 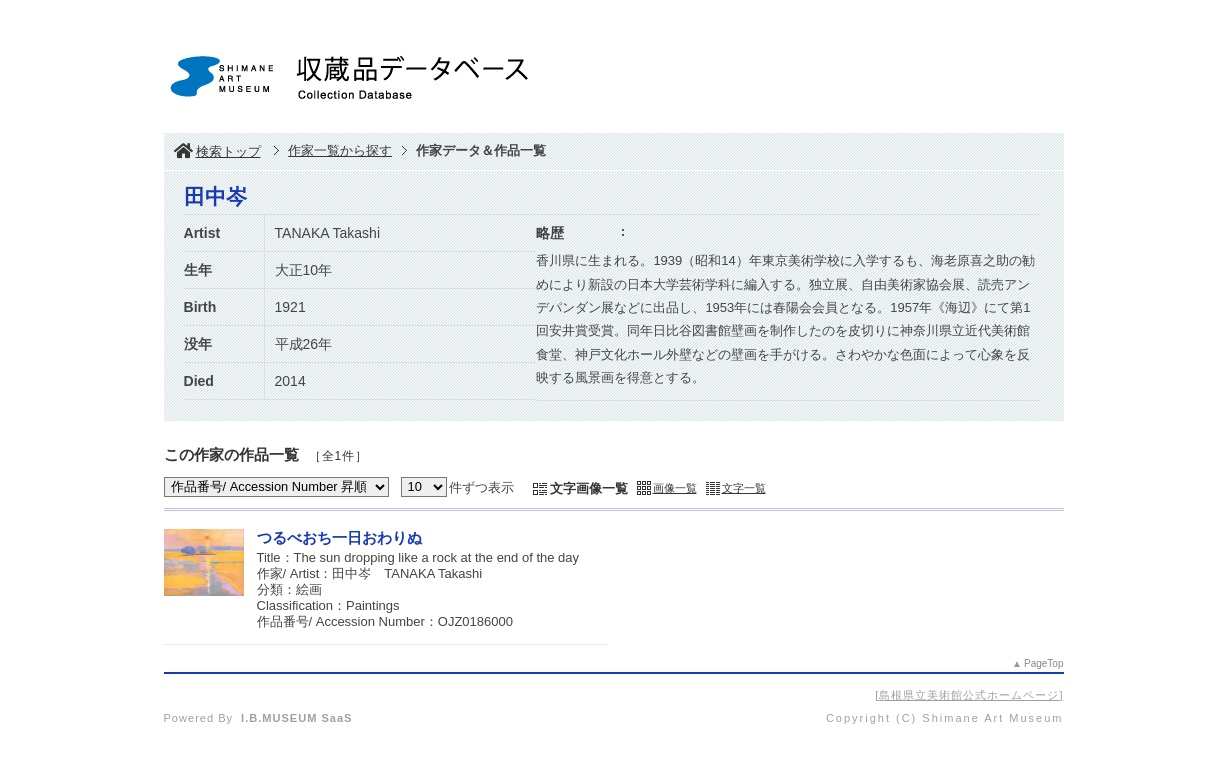 I want to click on 検索トップ, so click(x=217, y=151).